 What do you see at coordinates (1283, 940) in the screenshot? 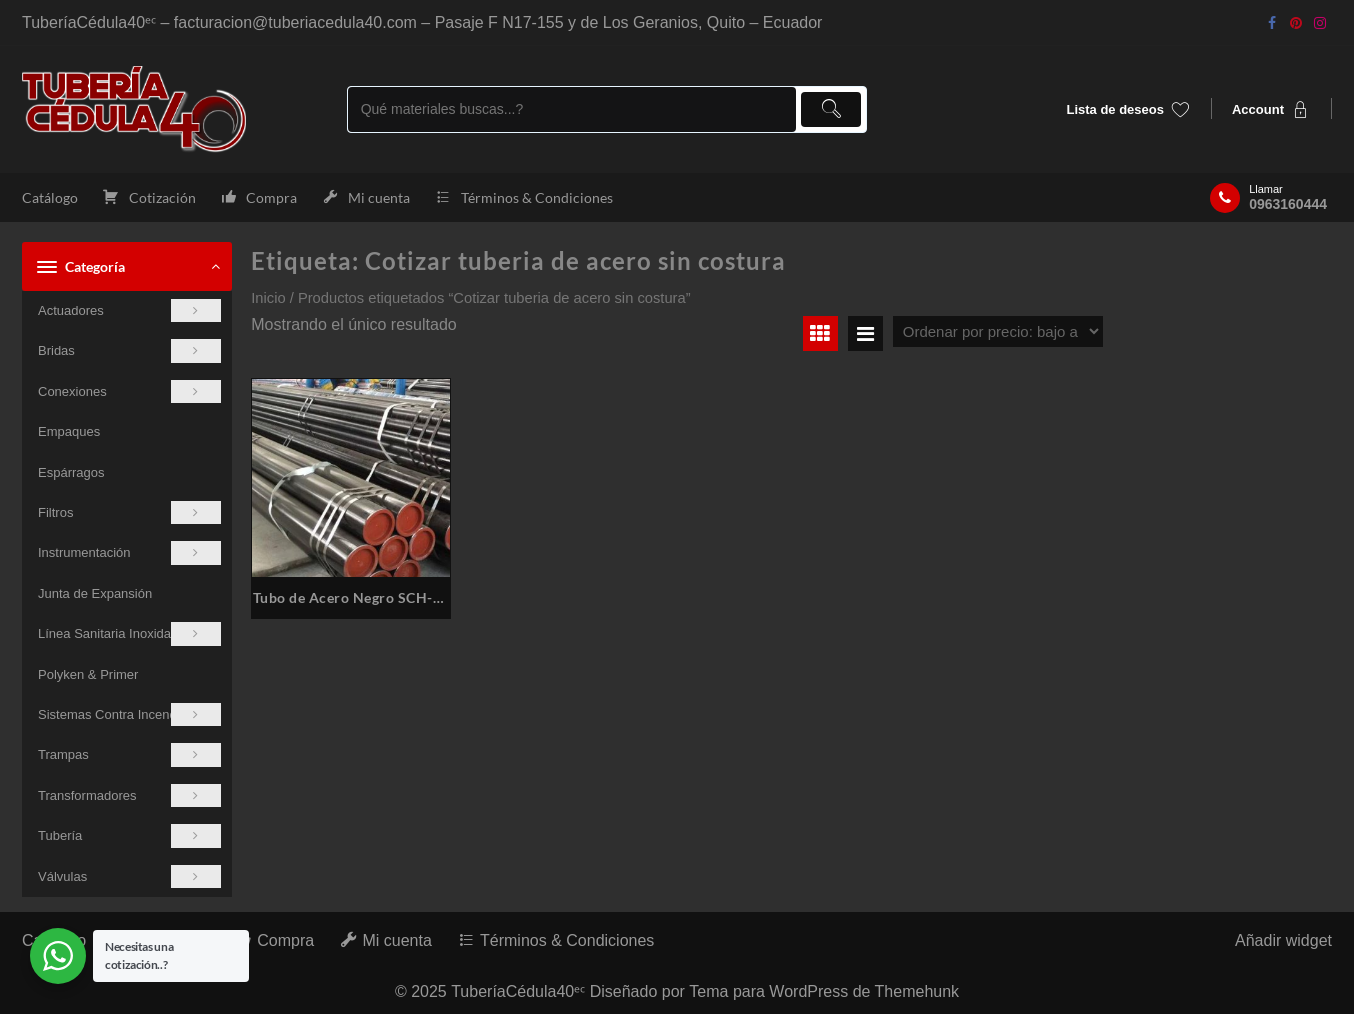
I see `Añadir widget` at bounding box center [1283, 940].